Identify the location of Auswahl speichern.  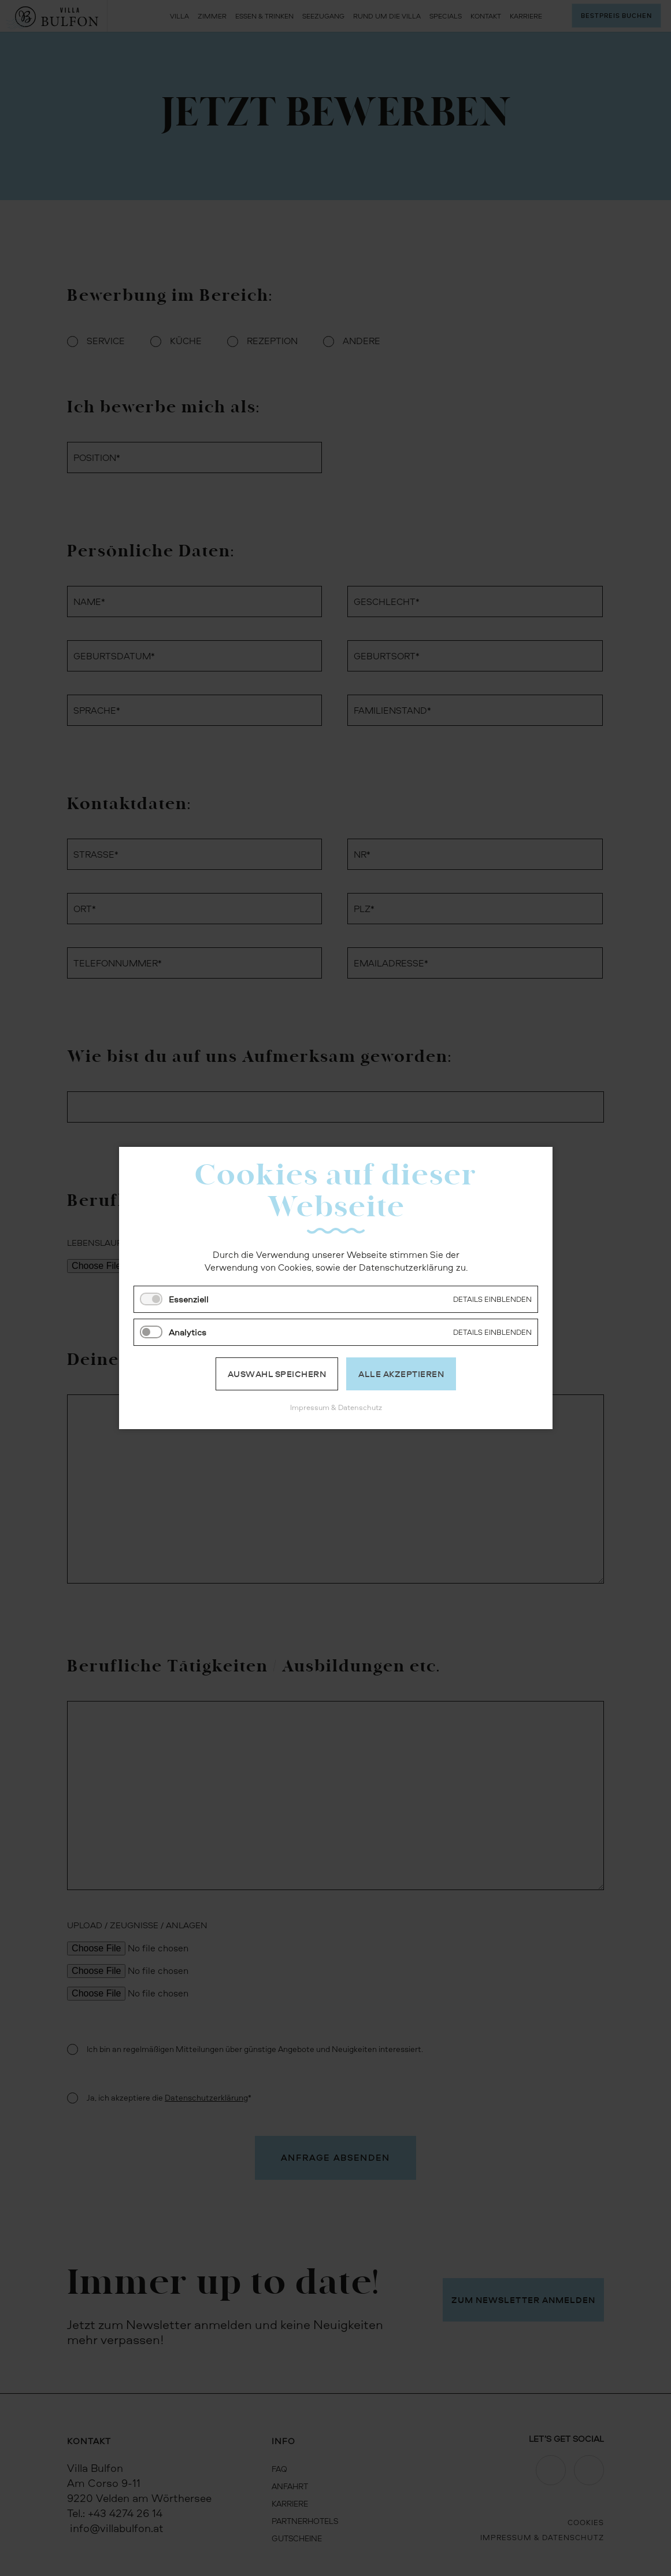
(276, 1373).